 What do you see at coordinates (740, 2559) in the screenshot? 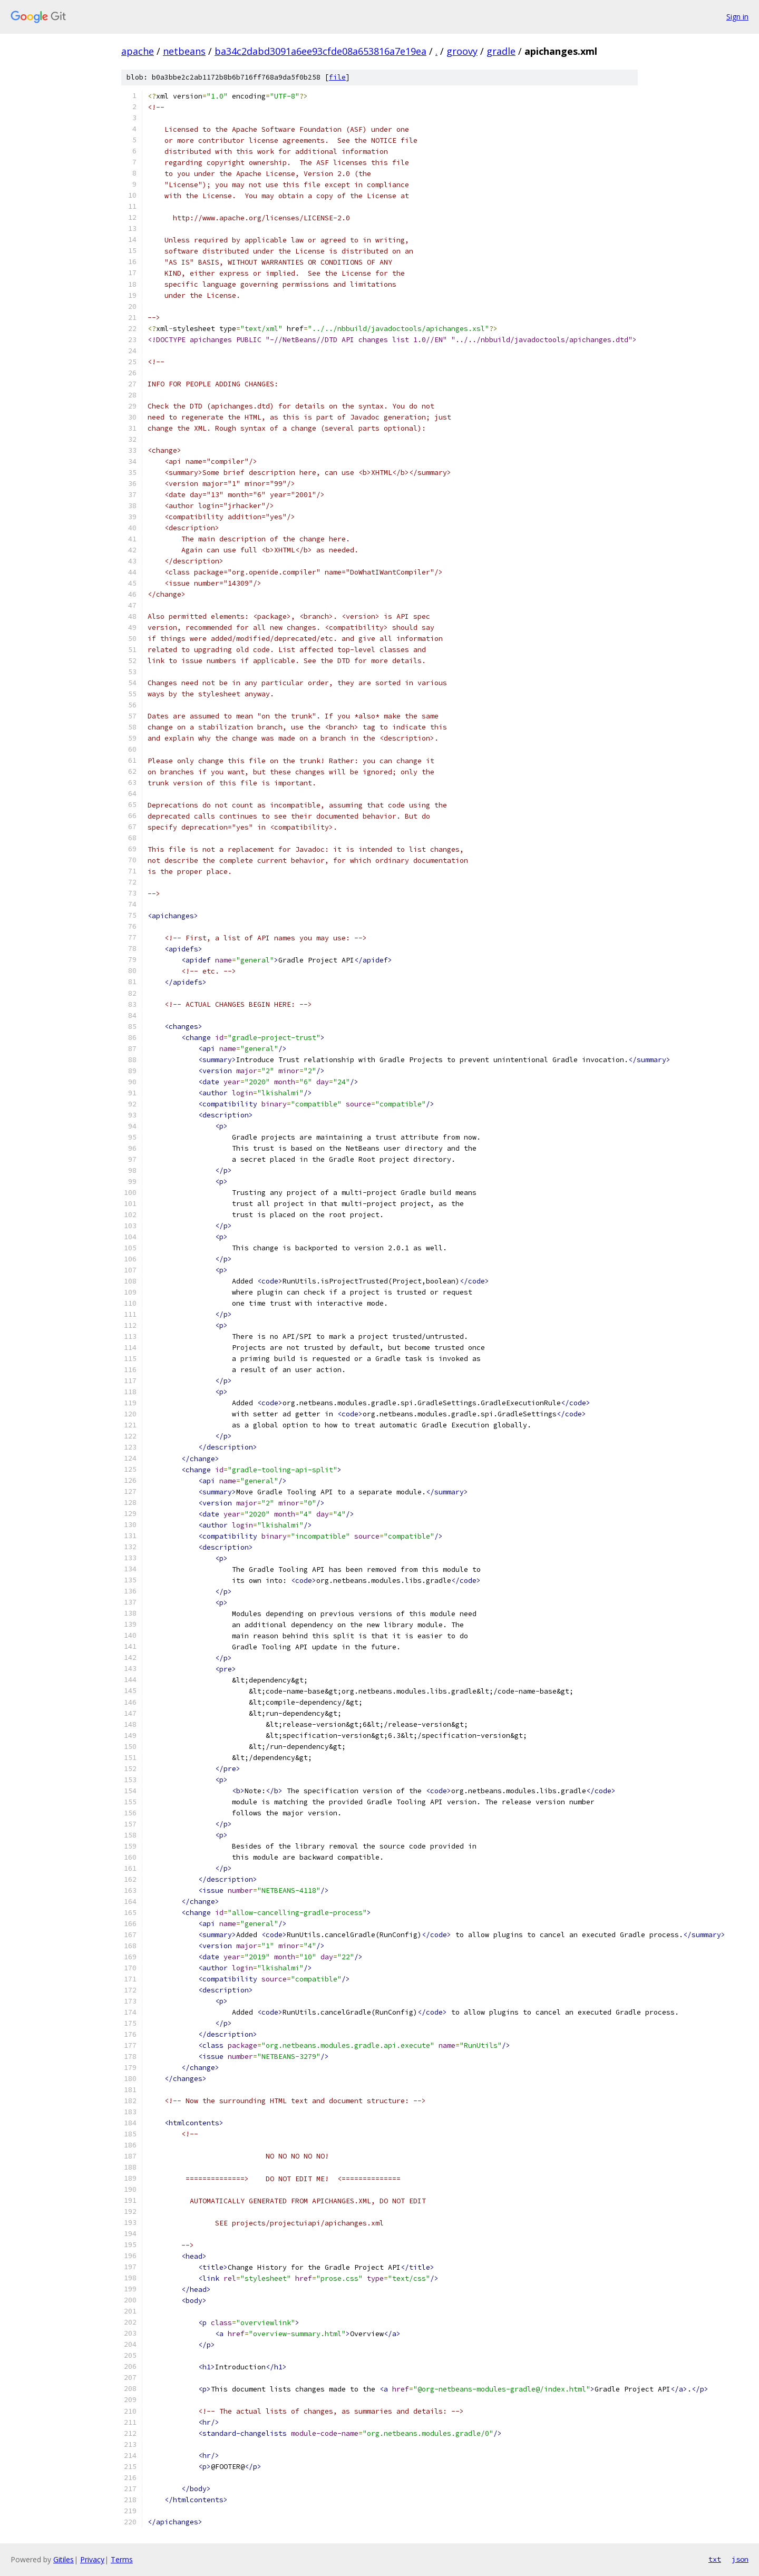
I see `json` at bounding box center [740, 2559].